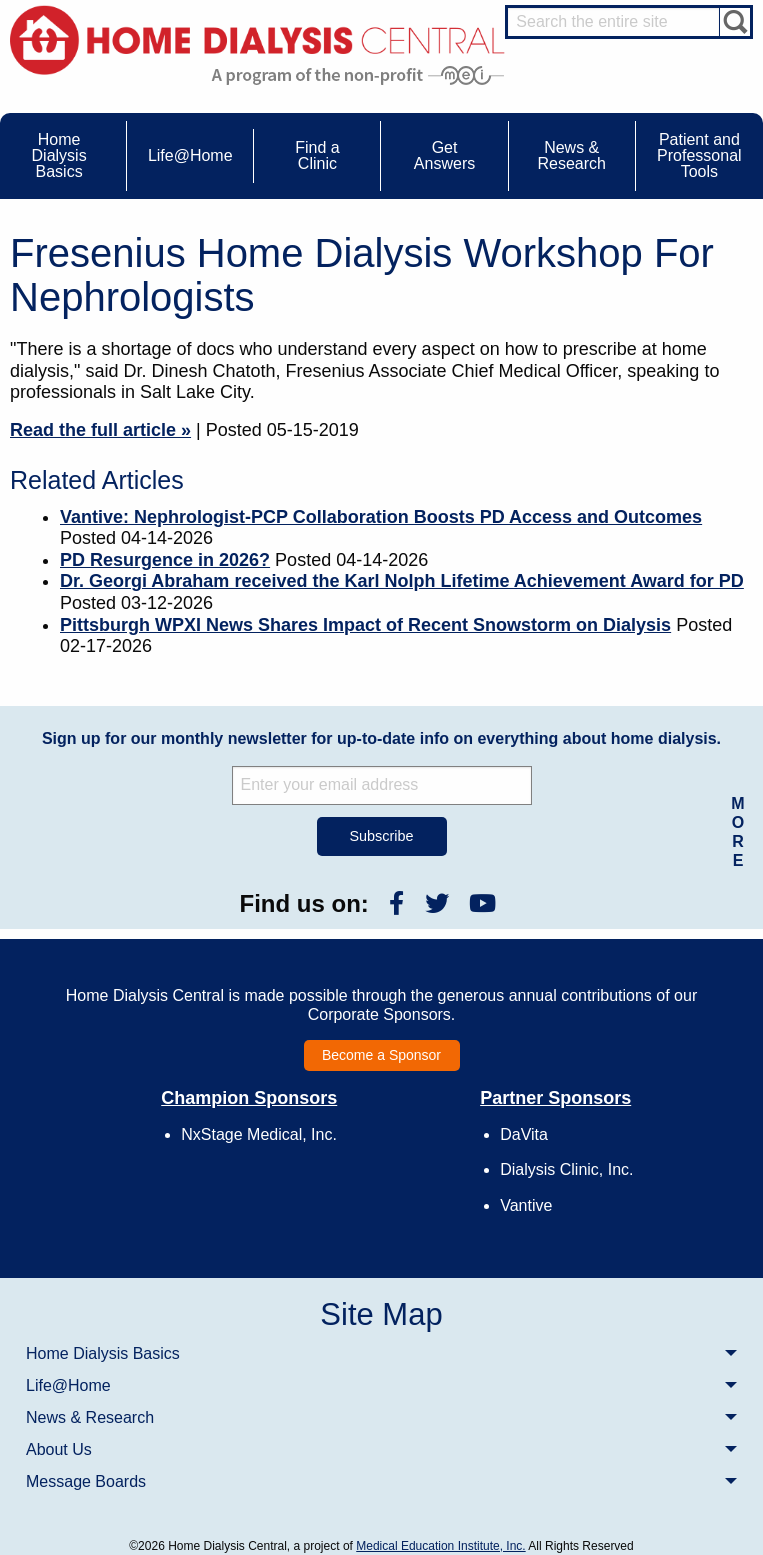  Describe the element at coordinates (440, 1546) in the screenshot. I see `Medical Education Institute, Inc.` at that location.